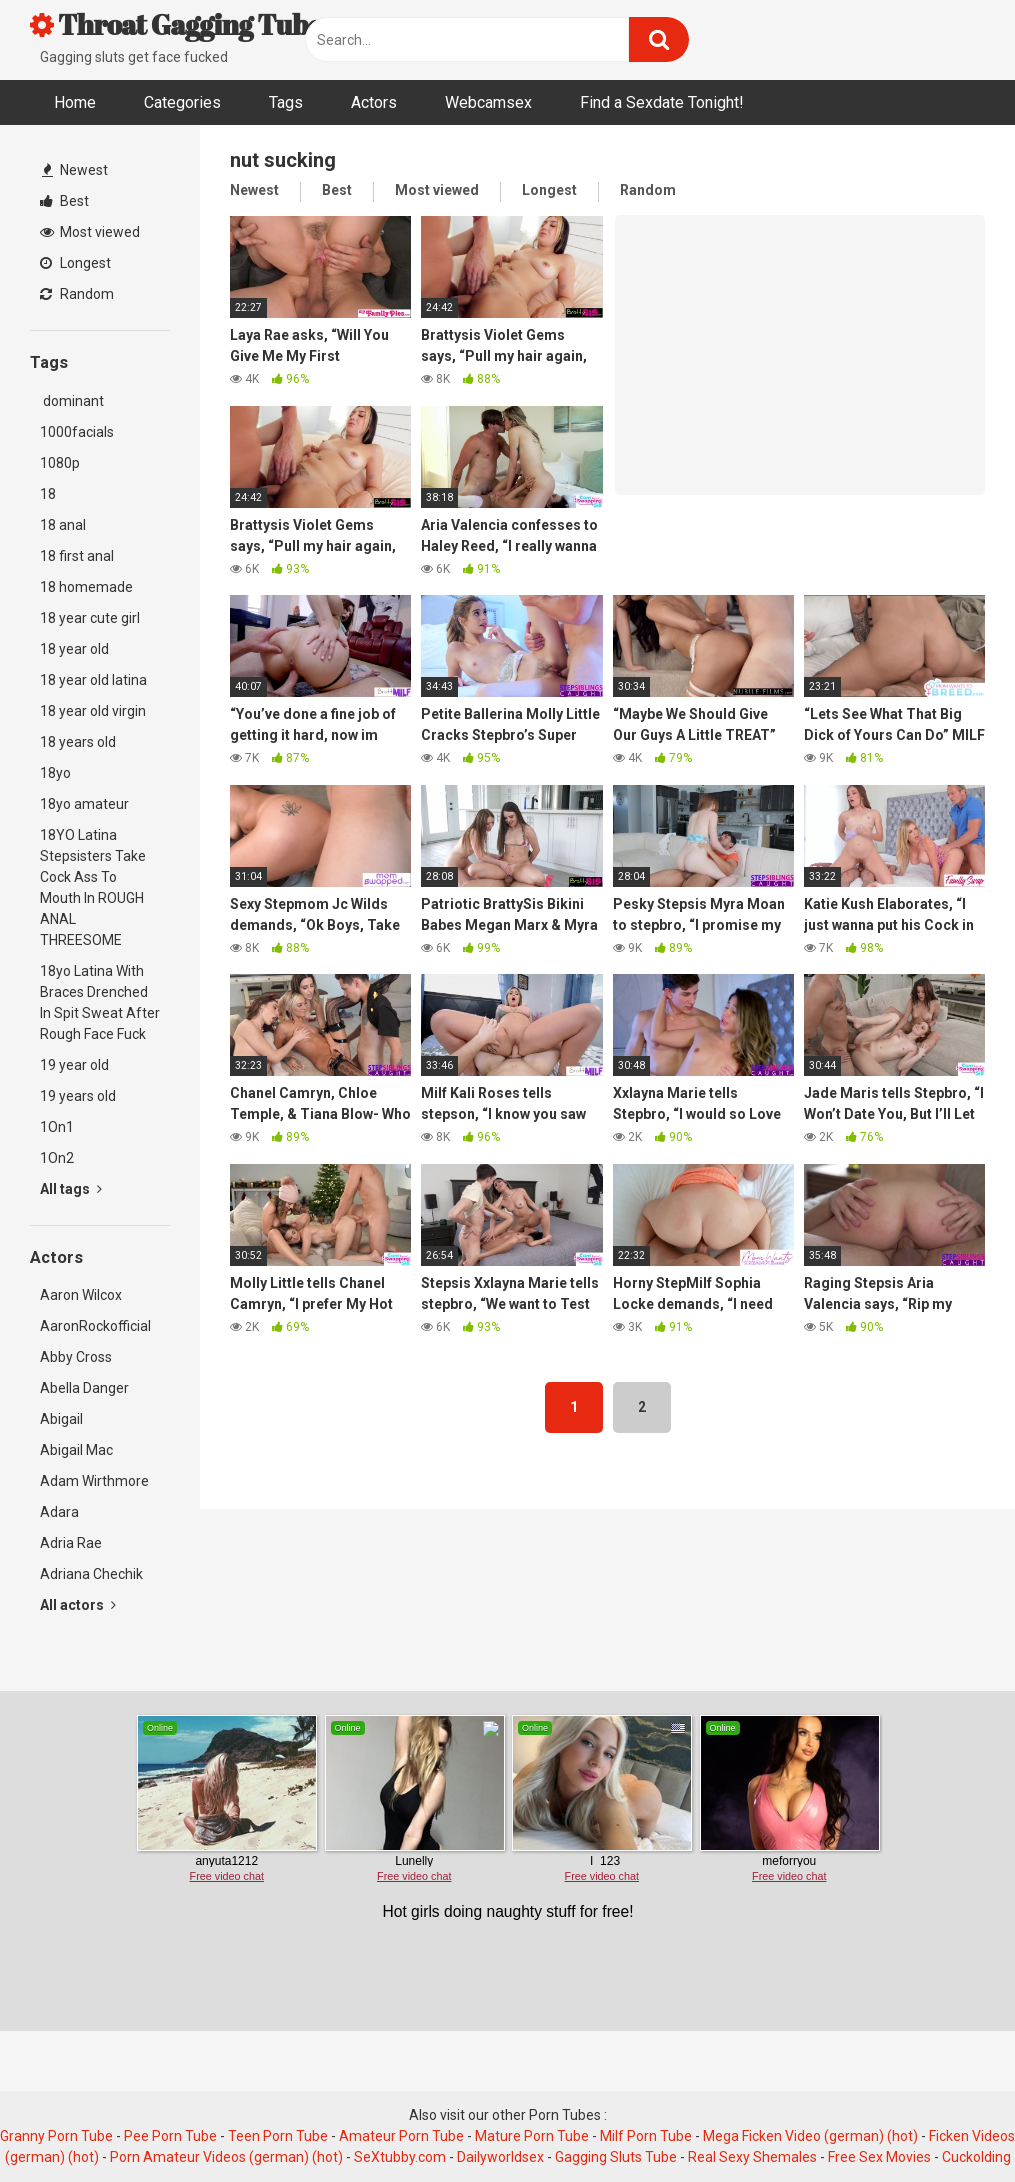 This screenshot has width=1015, height=2182. What do you see at coordinates (170, 2136) in the screenshot?
I see `Pee Porn Tube` at bounding box center [170, 2136].